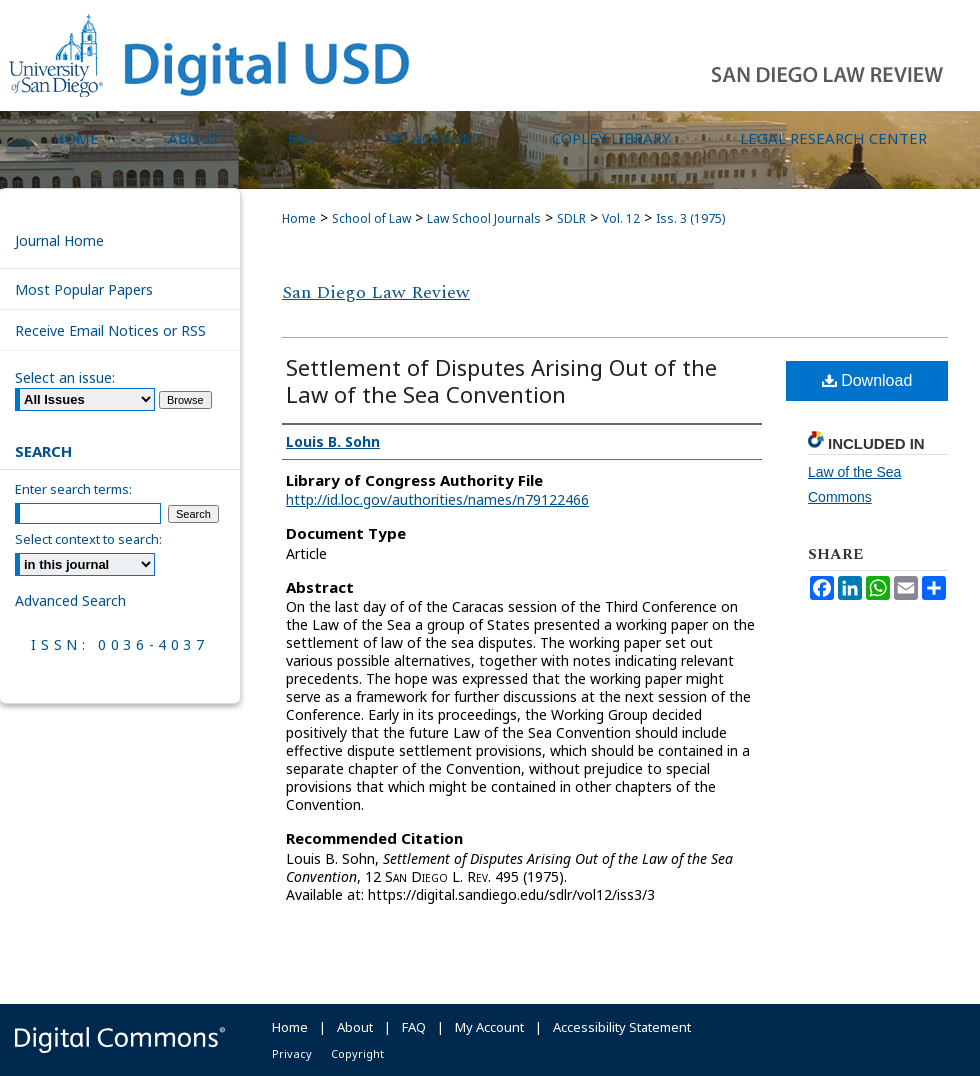 The image size is (980, 1076). What do you see at coordinates (571, 218) in the screenshot?
I see `SDLR` at bounding box center [571, 218].